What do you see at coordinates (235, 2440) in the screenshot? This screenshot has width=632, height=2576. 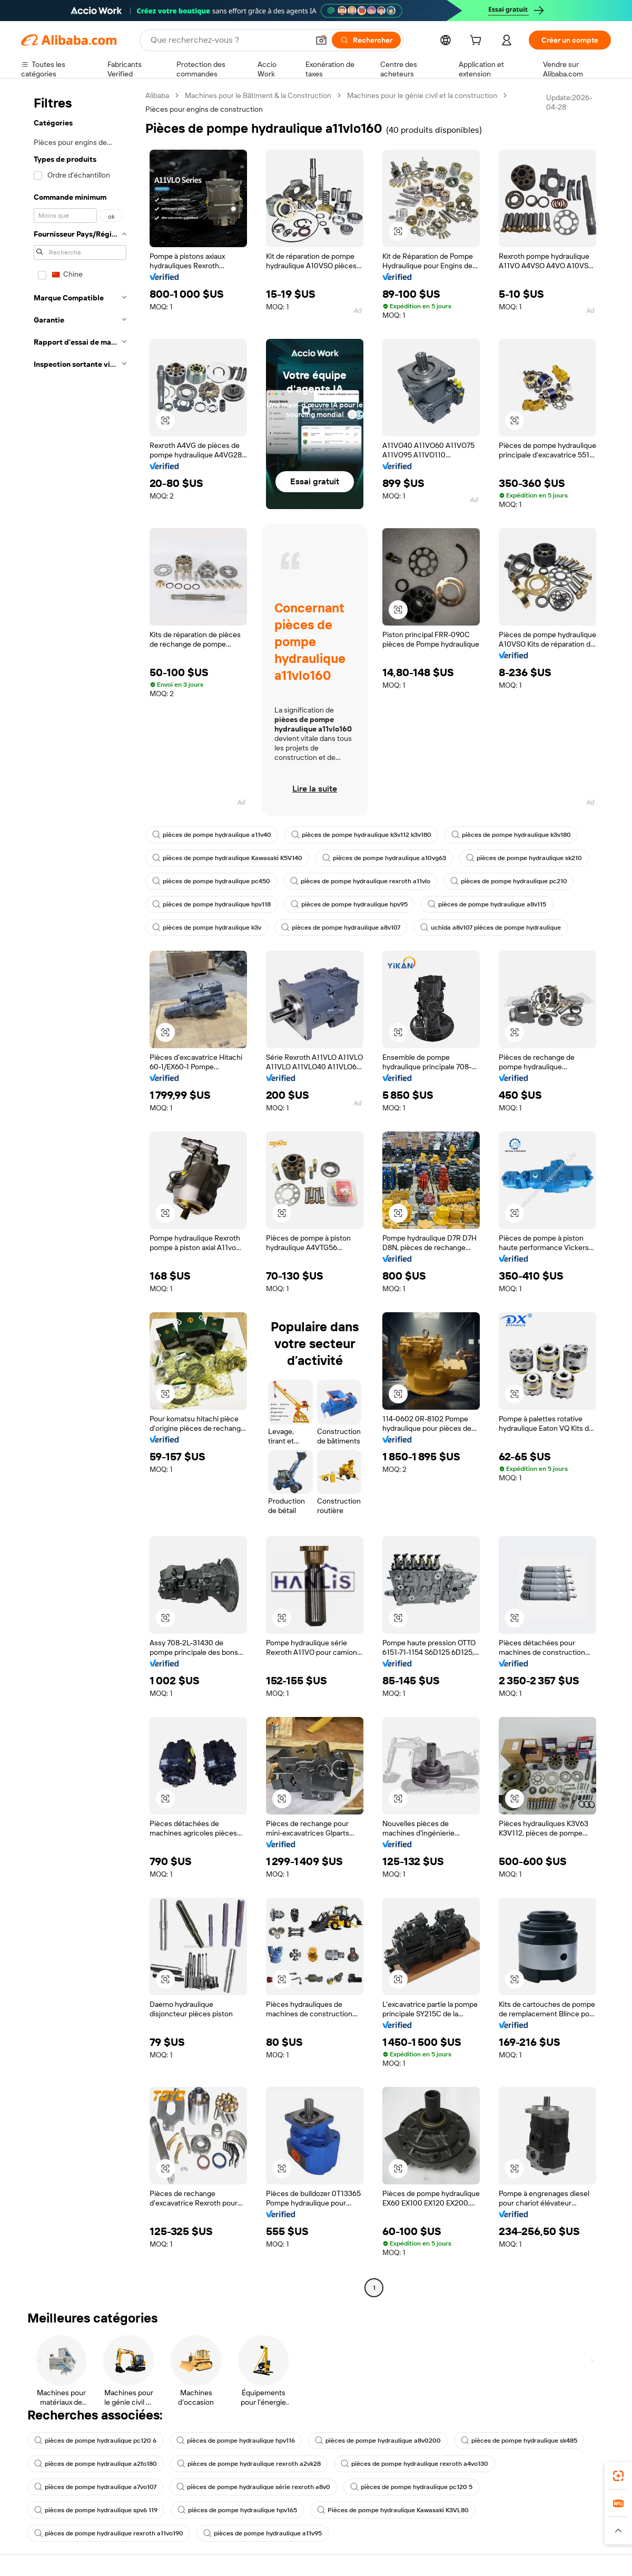 I see `pièces de pompe hydraulique hpv116` at bounding box center [235, 2440].